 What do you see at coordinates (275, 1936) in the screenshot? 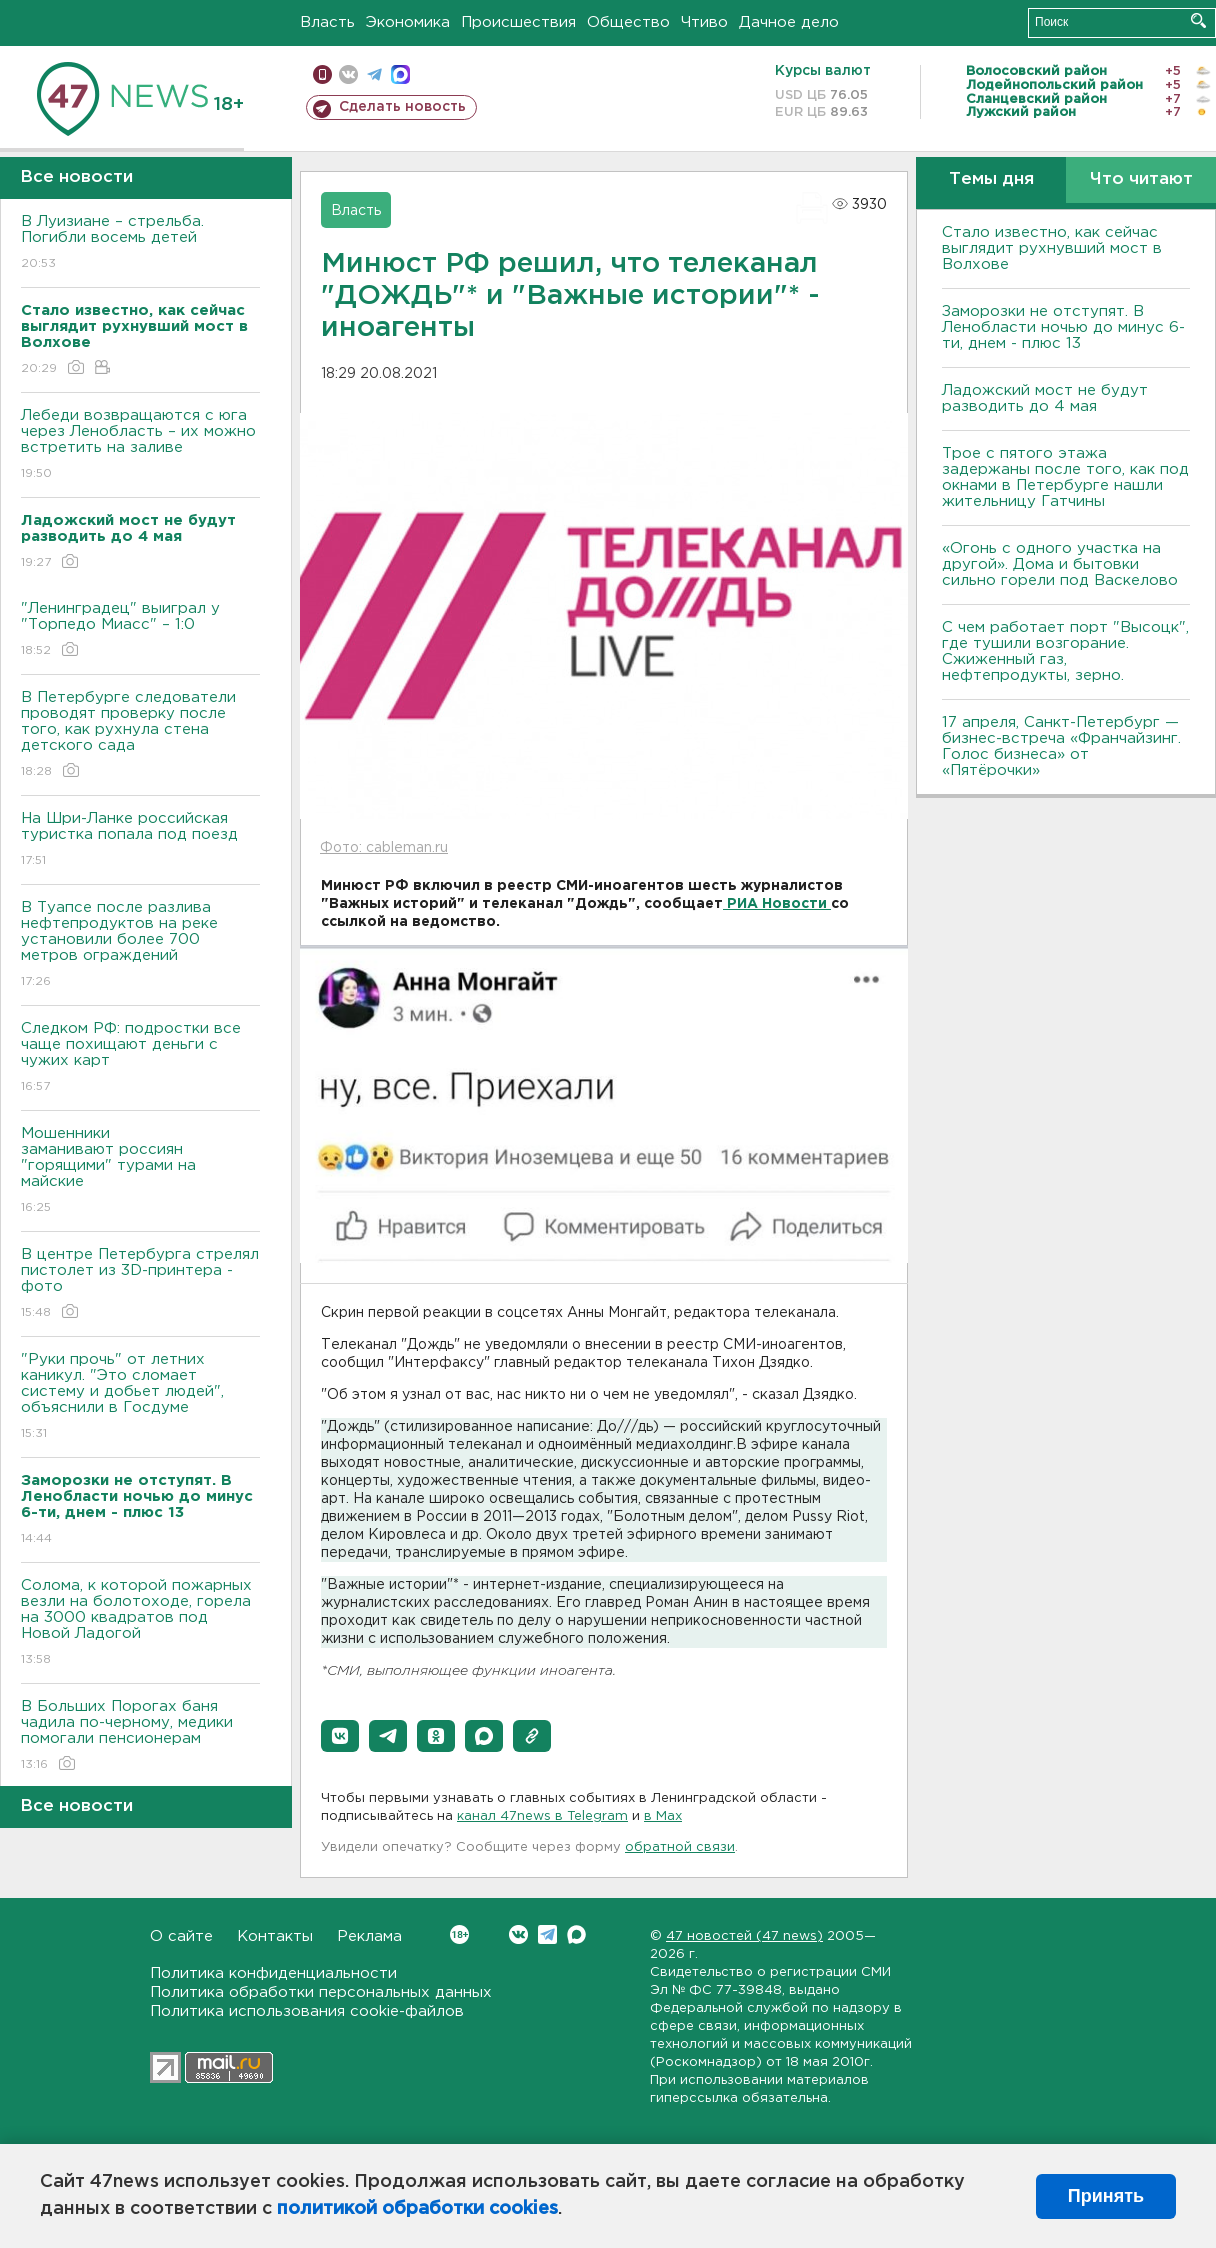
I see `Контакты` at bounding box center [275, 1936].